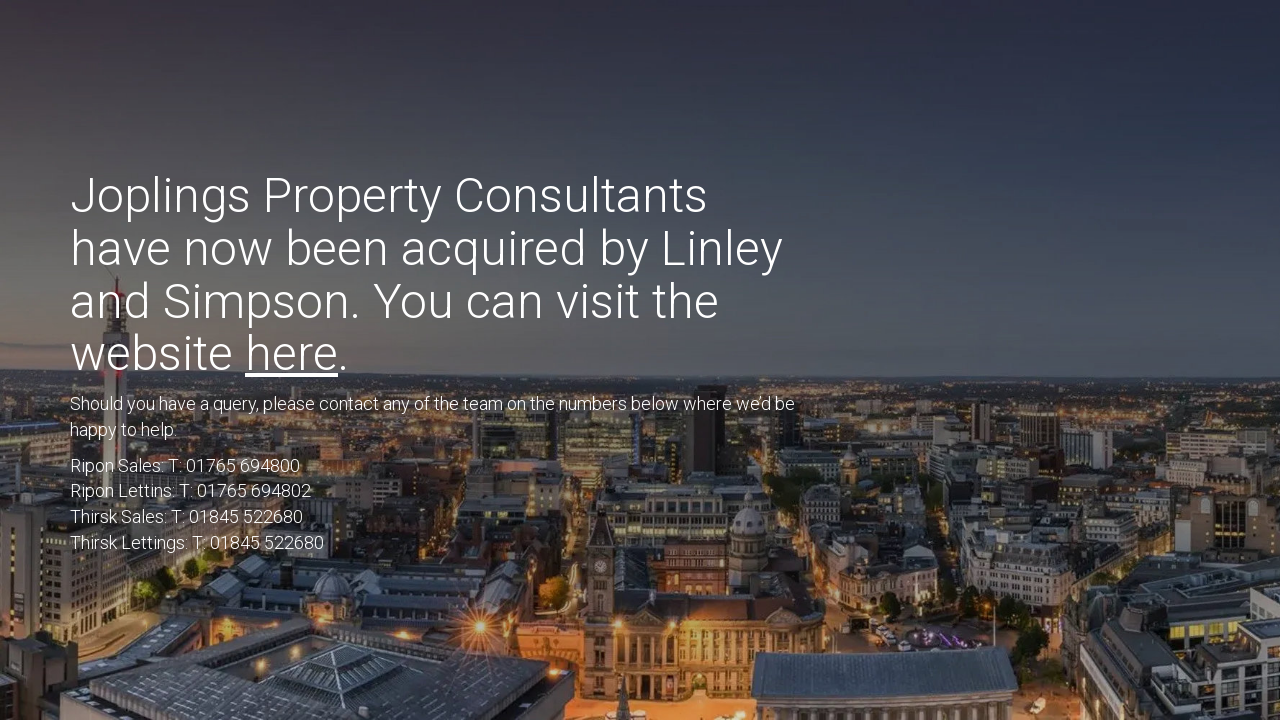 This screenshot has width=1280, height=720. What do you see at coordinates (234, 465) in the screenshot?
I see `T: 01765 694800` at bounding box center [234, 465].